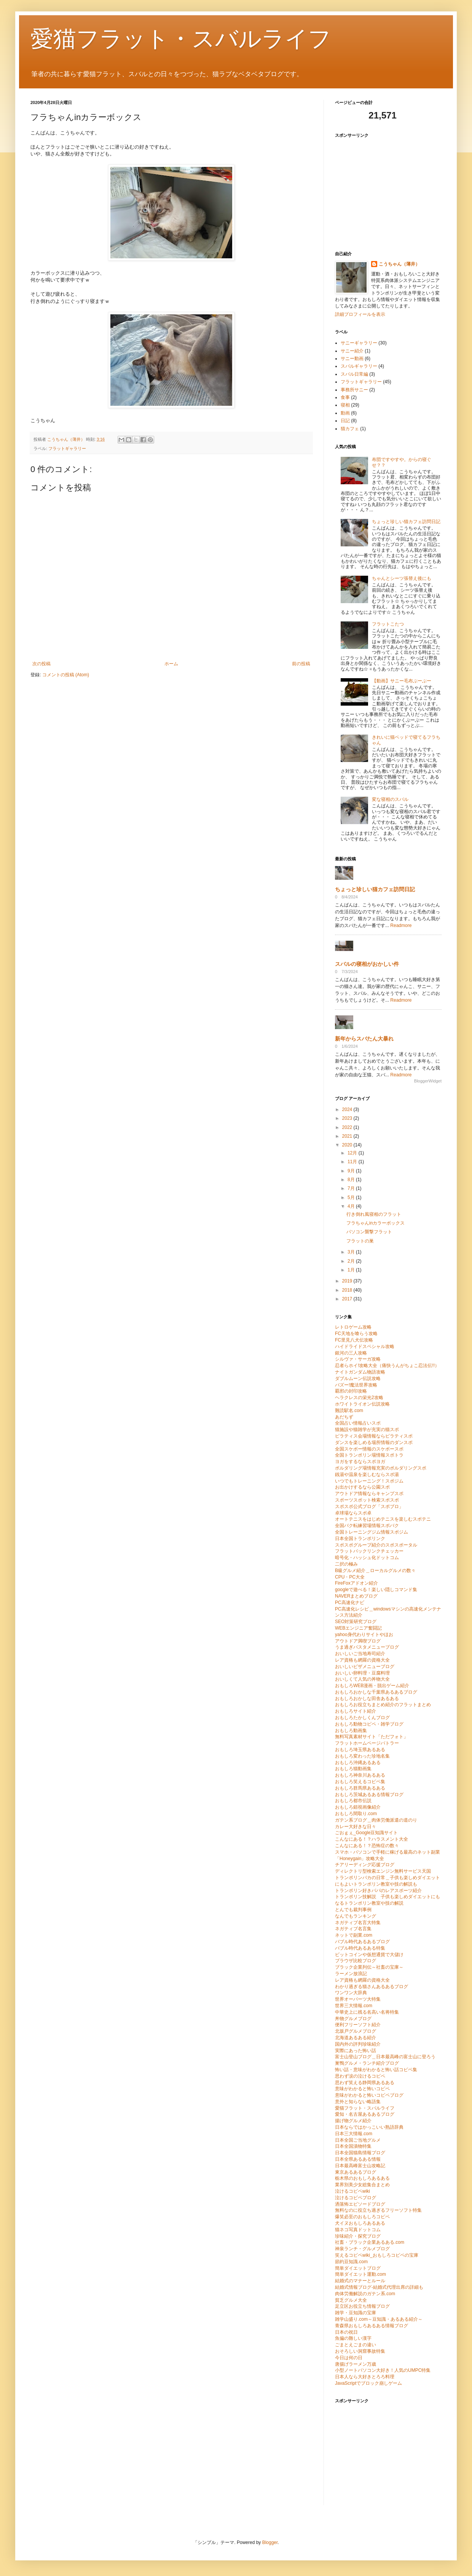  Describe the element at coordinates (364, 1346) in the screenshot. I see `ハイドライドスペシャル攻略` at that location.